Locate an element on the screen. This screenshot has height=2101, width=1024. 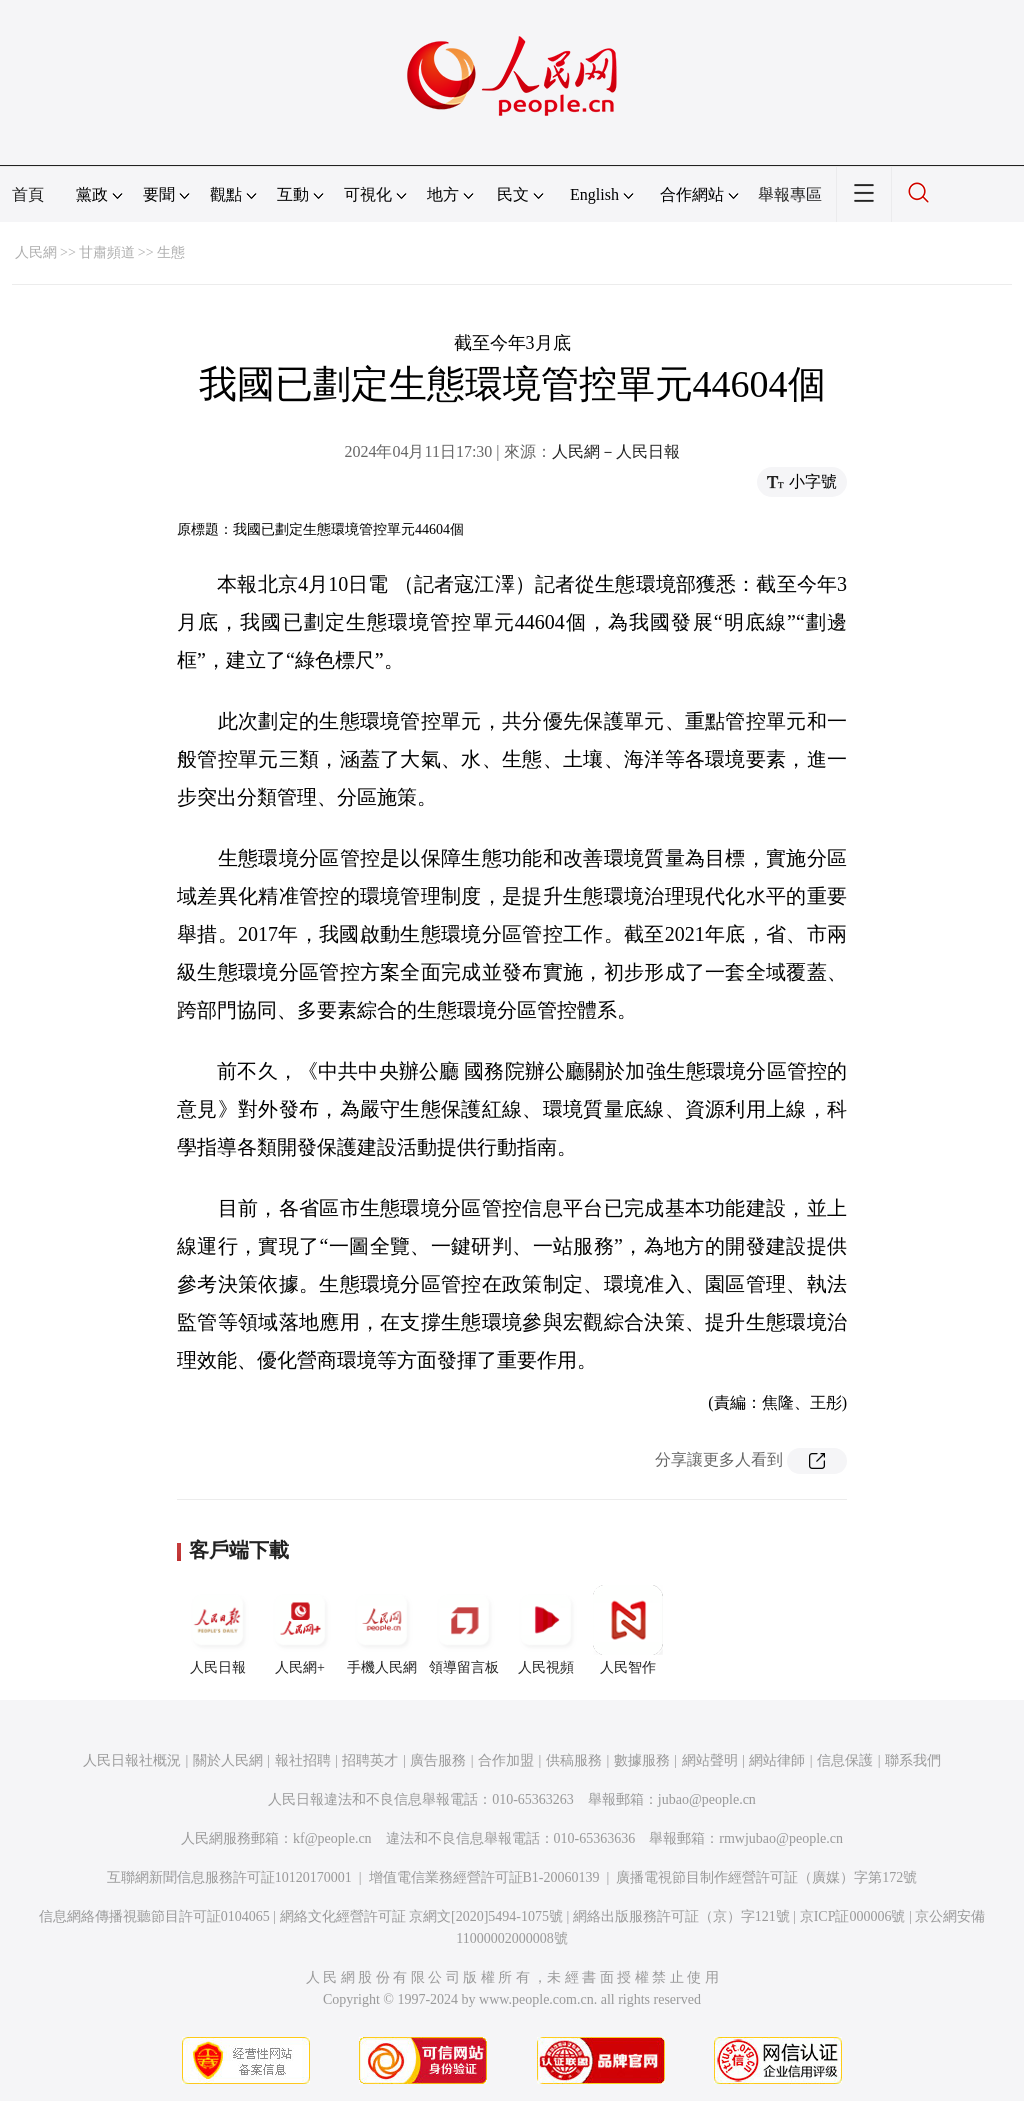
jubao@people.cn is located at coordinates (707, 1799).